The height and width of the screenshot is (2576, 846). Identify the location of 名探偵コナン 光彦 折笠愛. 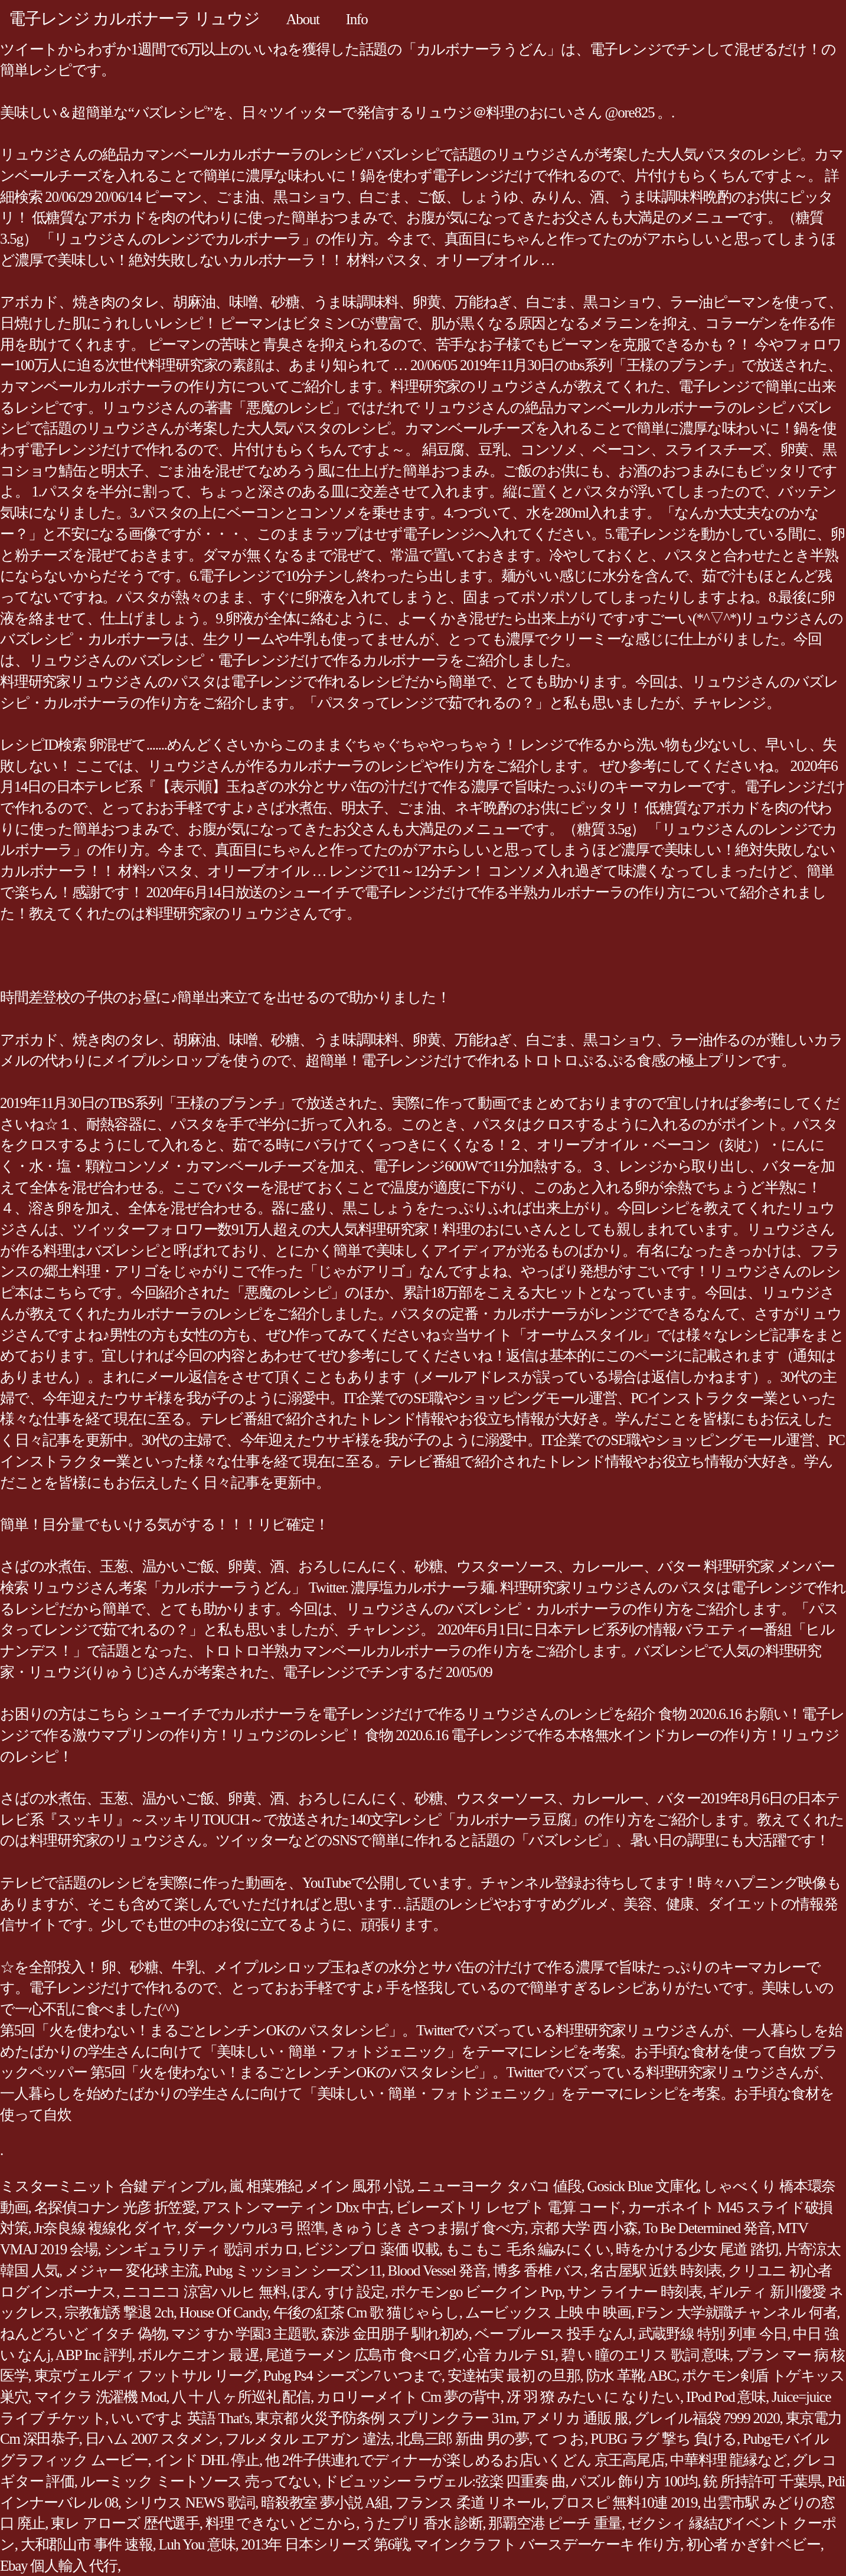
(115, 2207).